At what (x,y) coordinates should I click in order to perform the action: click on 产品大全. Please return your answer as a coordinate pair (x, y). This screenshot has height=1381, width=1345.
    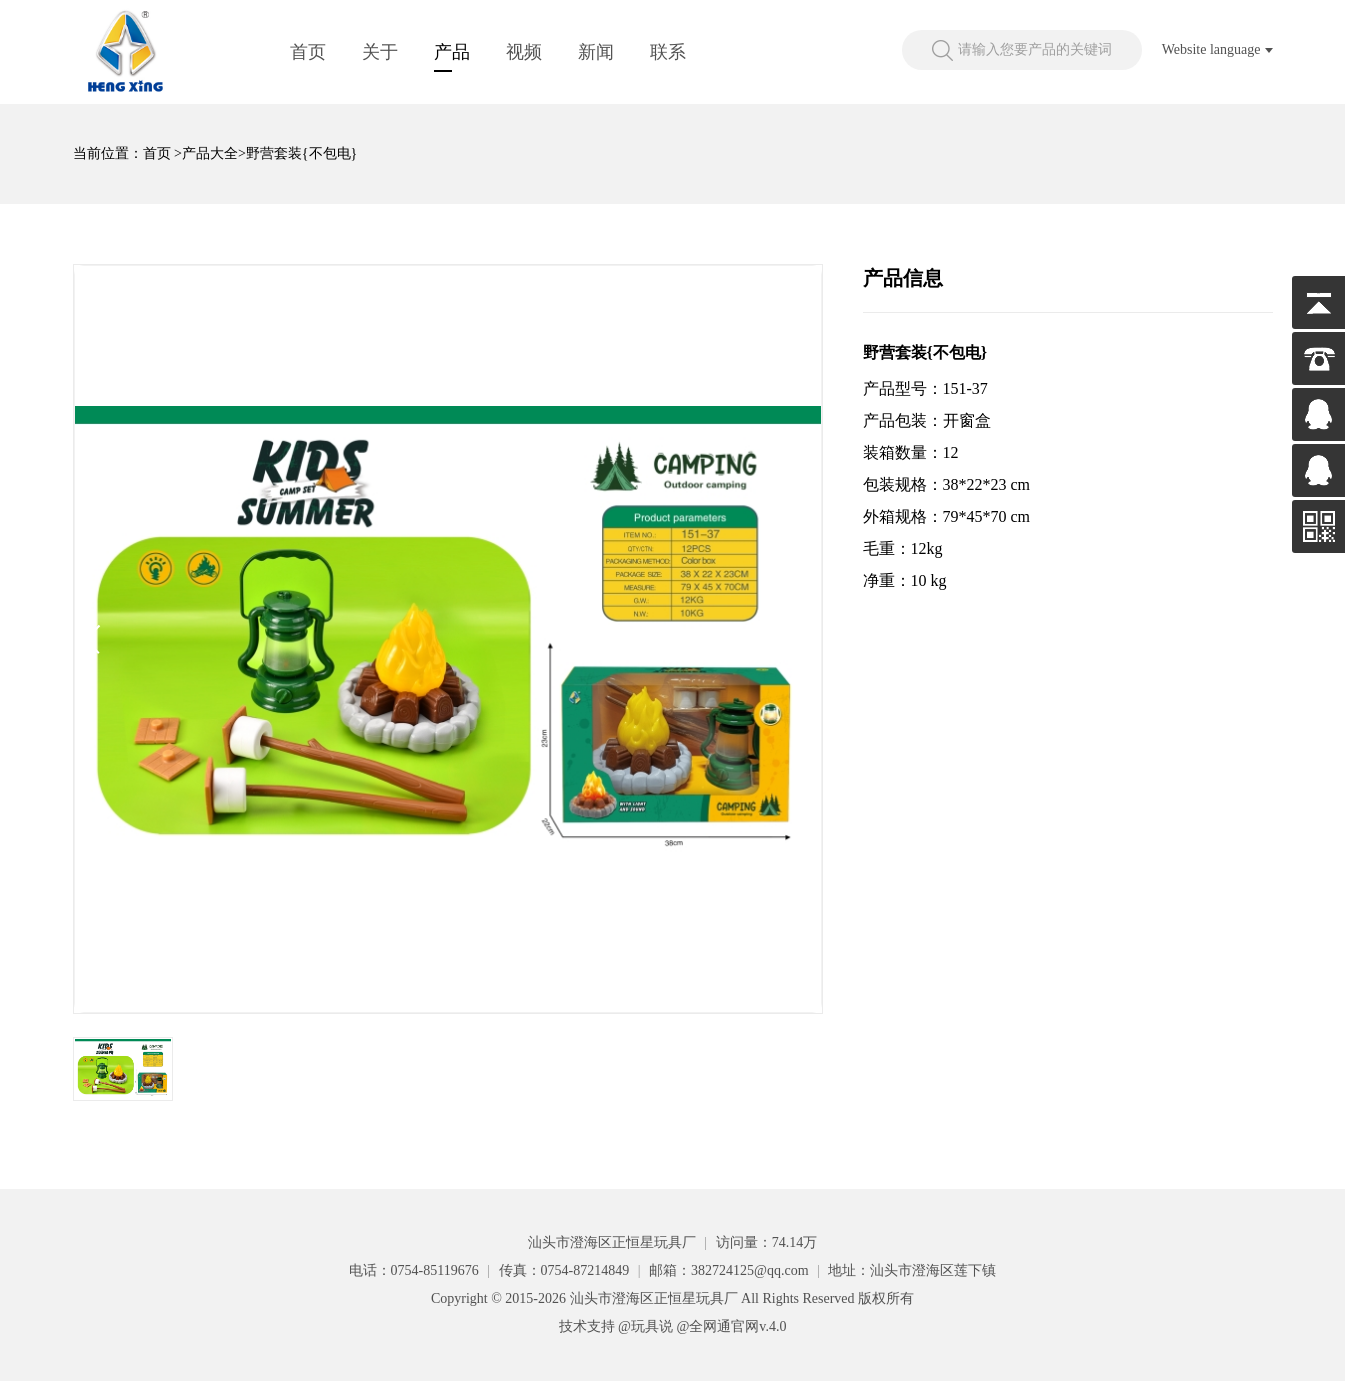
    Looking at the image, I should click on (210, 153).